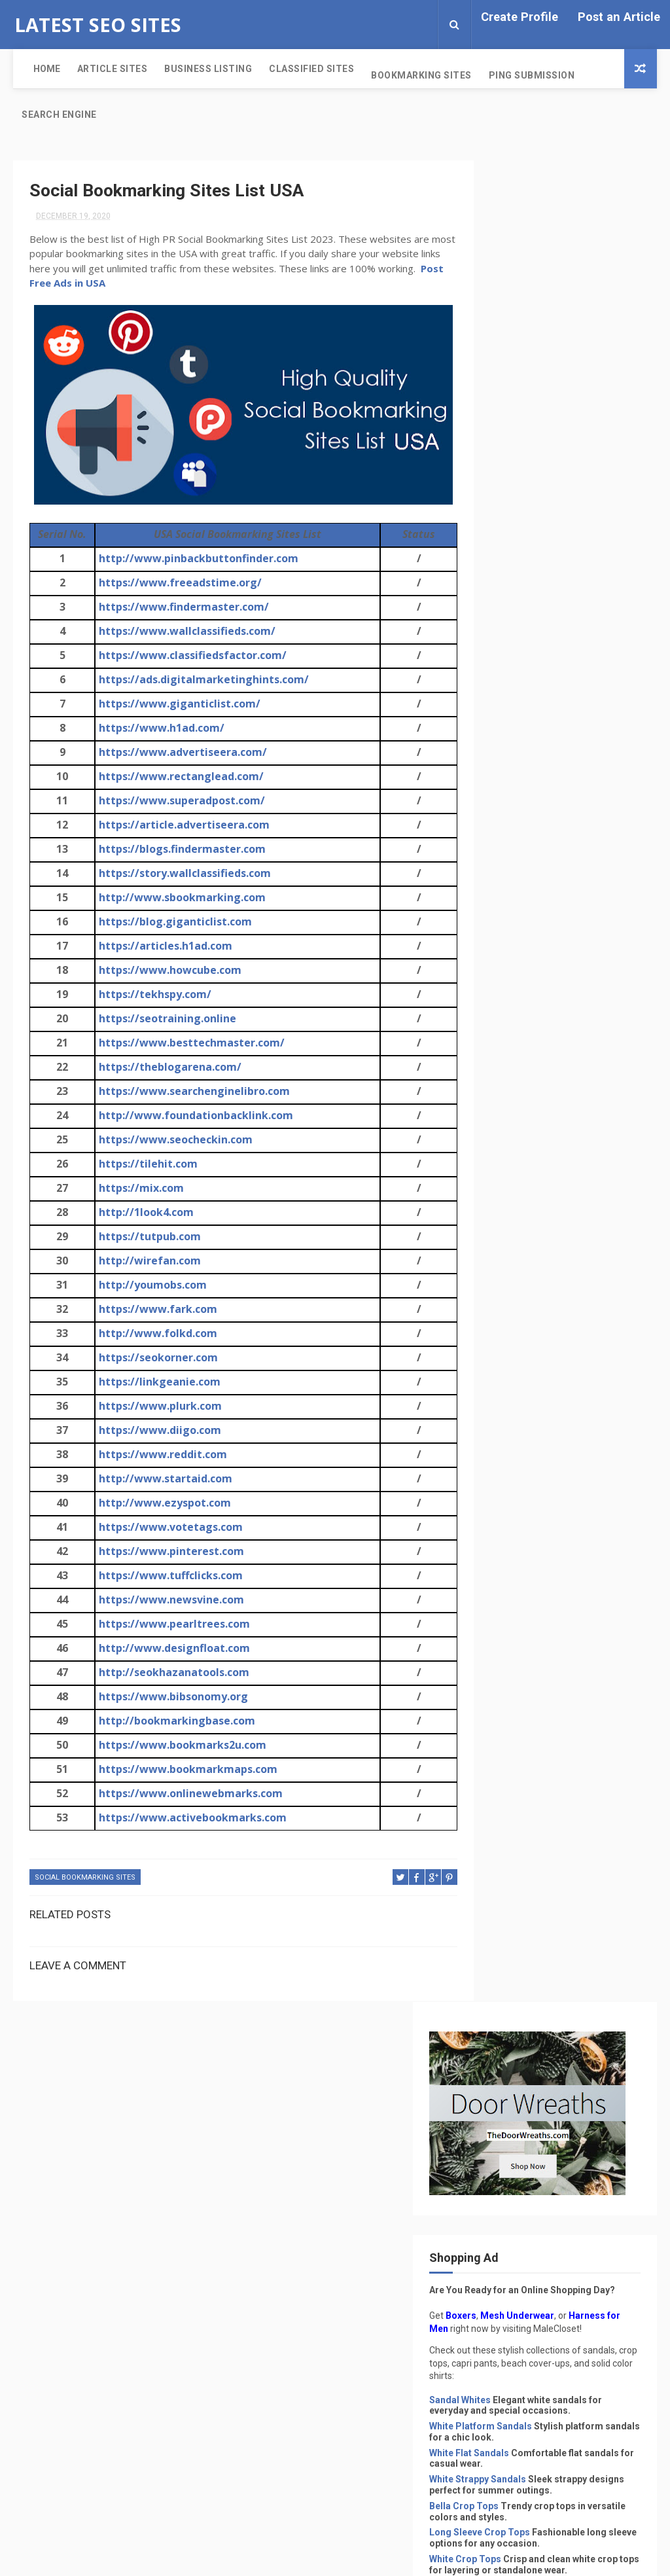 The width and height of the screenshot is (670, 2576). What do you see at coordinates (537, 1154) in the screenshot?
I see `Solid Color Shirts for Men` at bounding box center [537, 1154].